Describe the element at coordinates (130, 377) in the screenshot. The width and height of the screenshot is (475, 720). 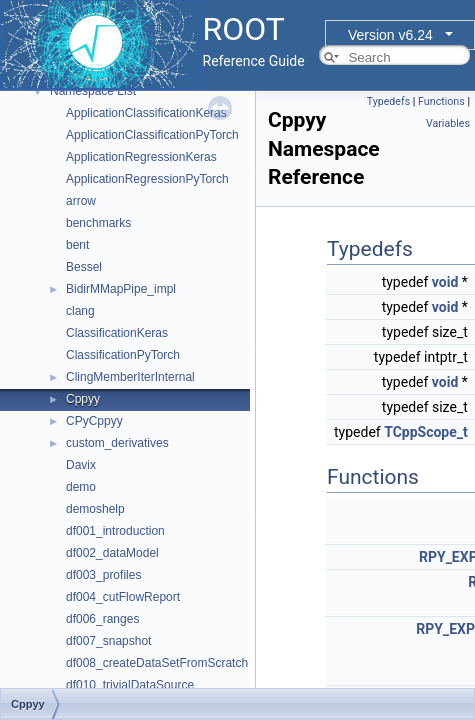
I see `ClingMemberIterInternal` at that location.